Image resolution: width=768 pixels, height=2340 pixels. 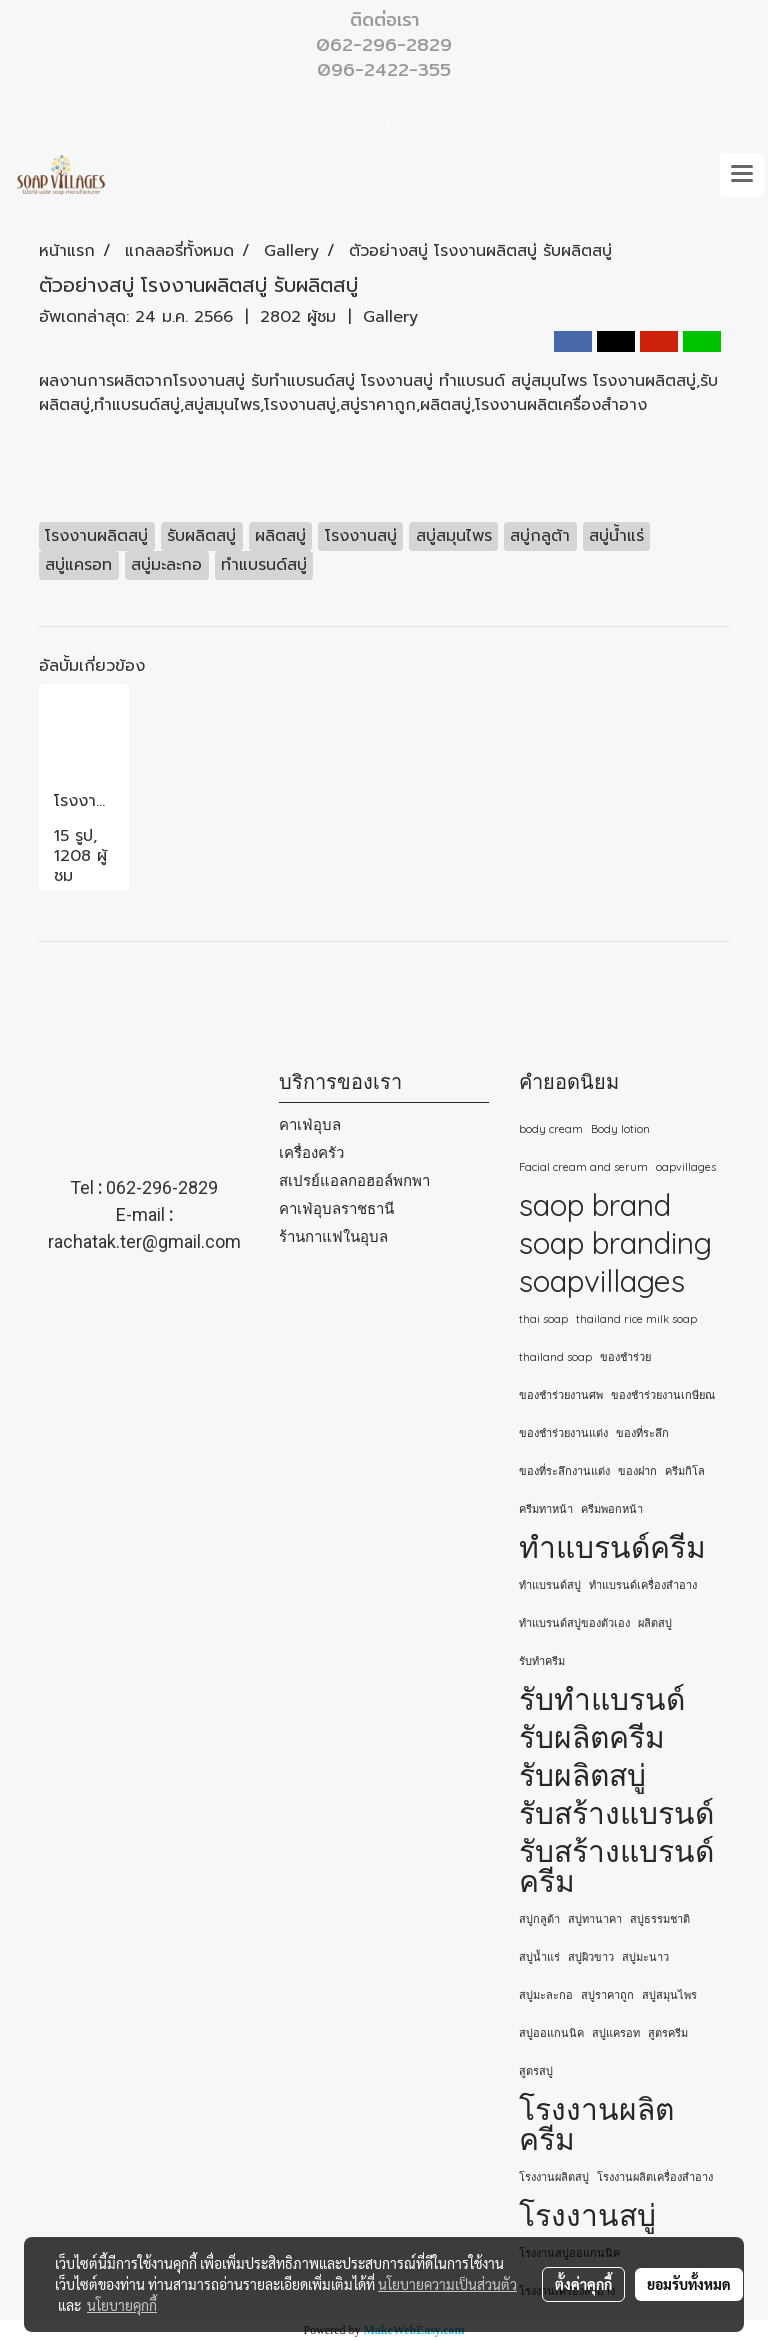 What do you see at coordinates (336, 1208) in the screenshot?
I see `คาเฟ่อุบลราชธานี` at bounding box center [336, 1208].